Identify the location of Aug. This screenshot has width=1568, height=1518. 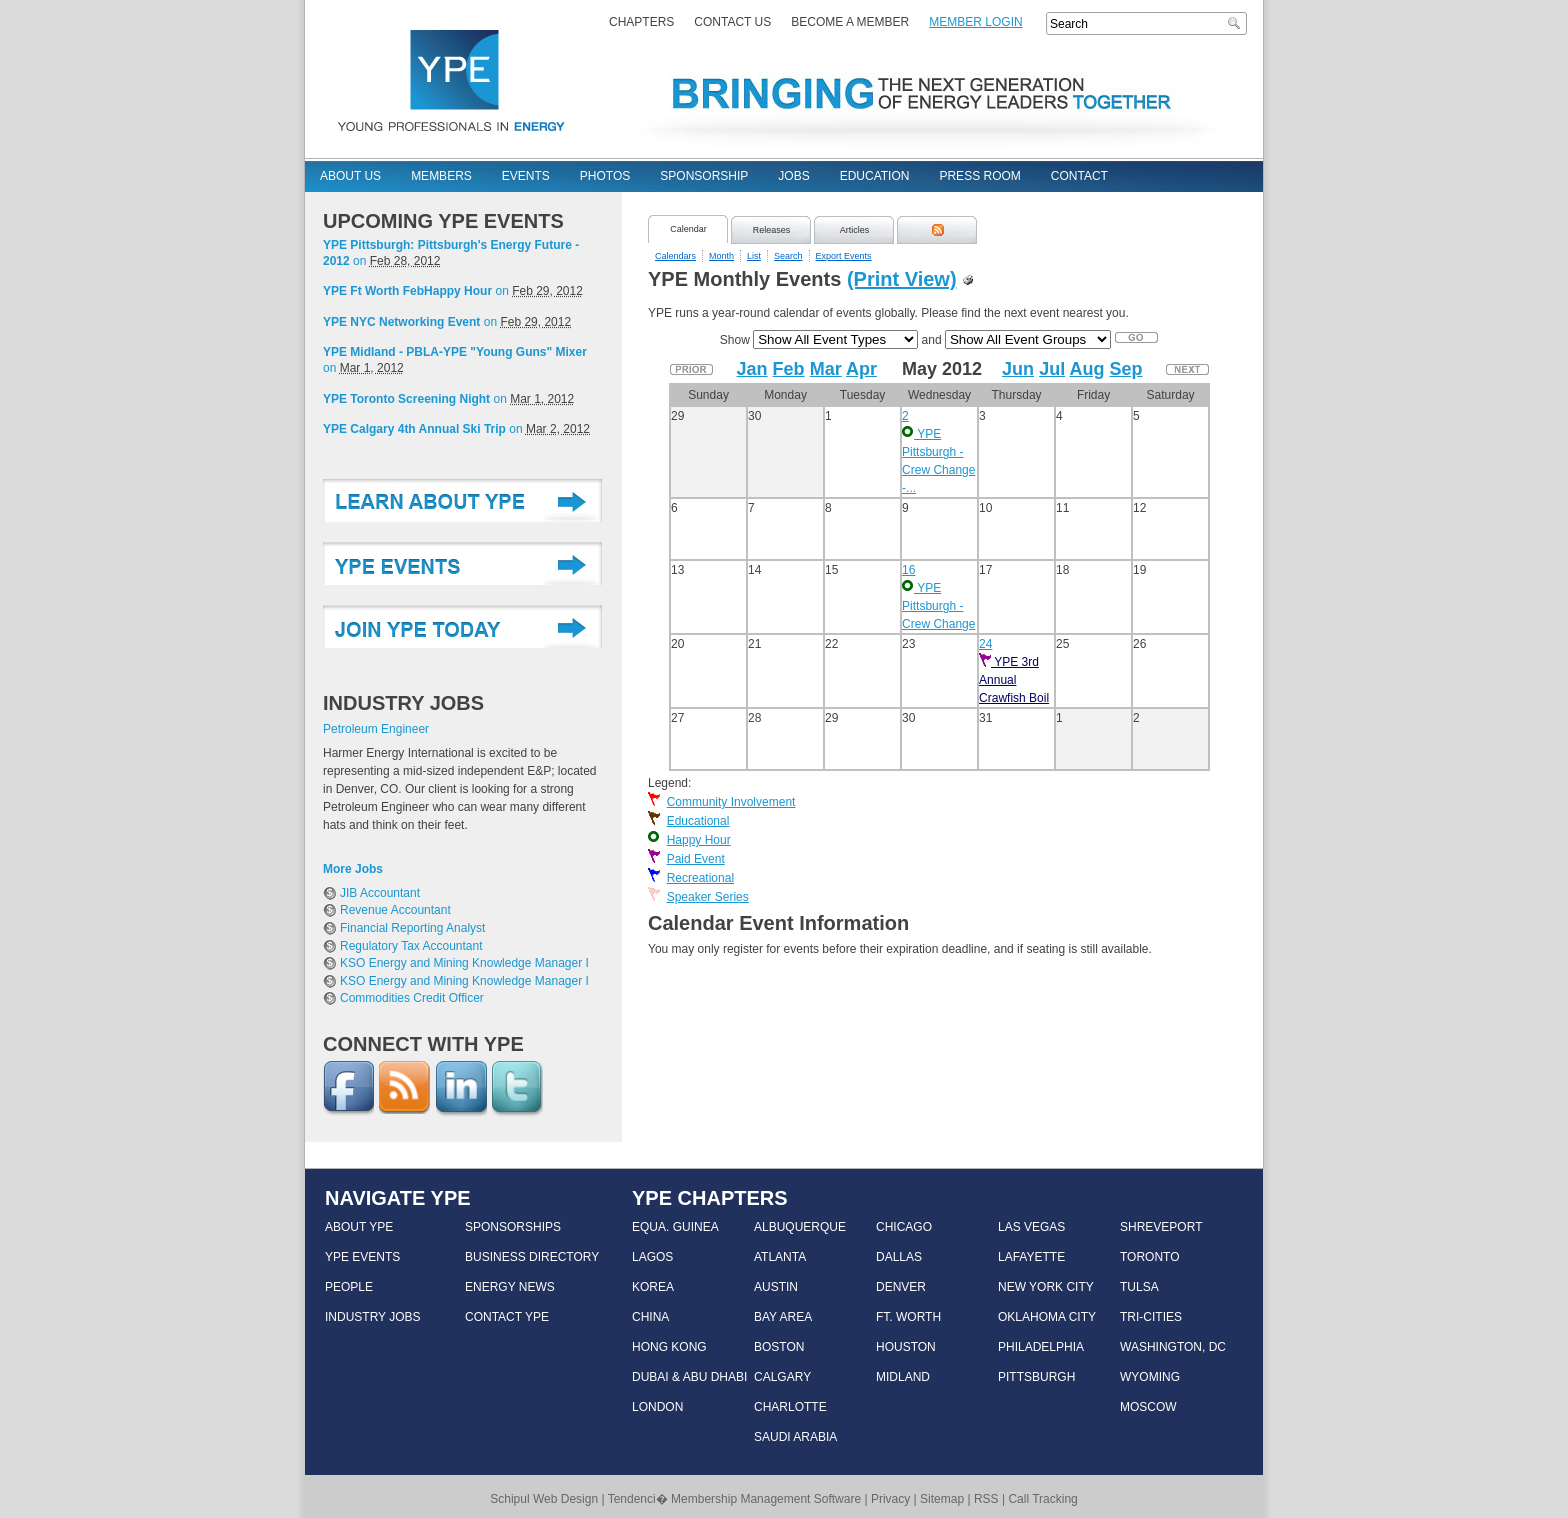
(1086, 369).